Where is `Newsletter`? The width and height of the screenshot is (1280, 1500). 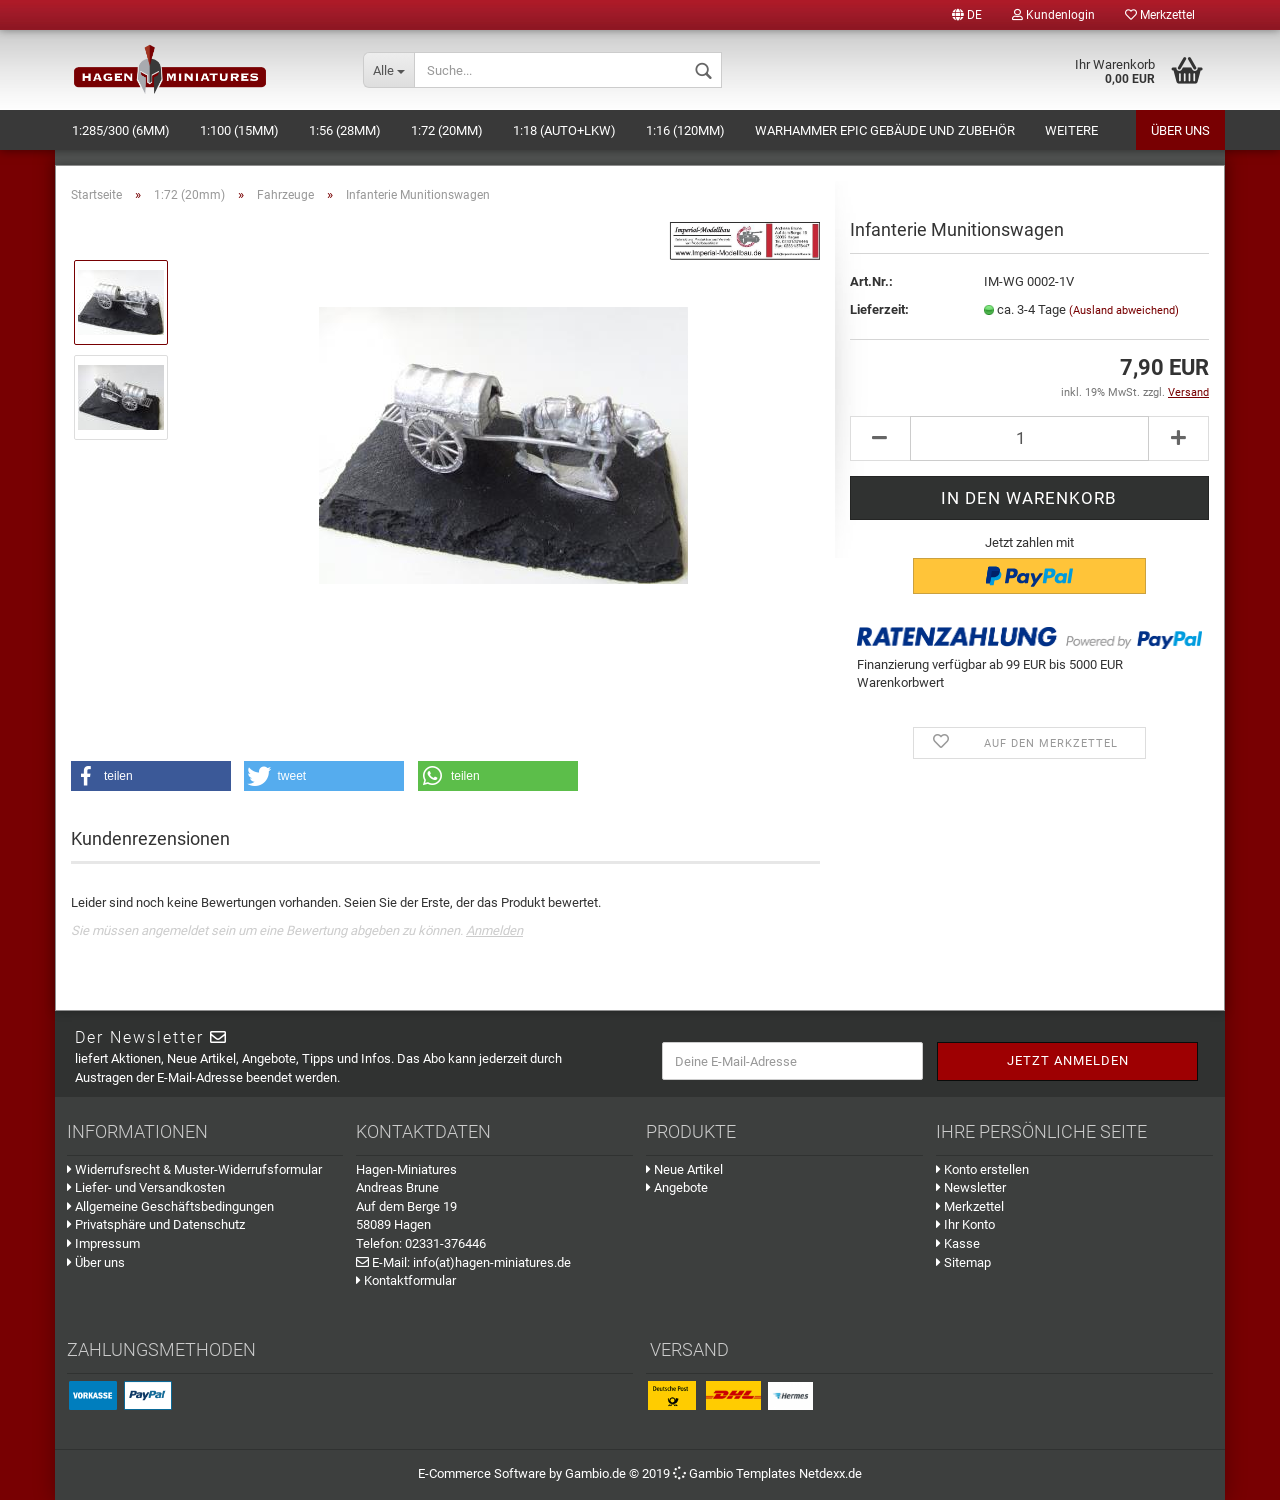 Newsletter is located at coordinates (971, 1187).